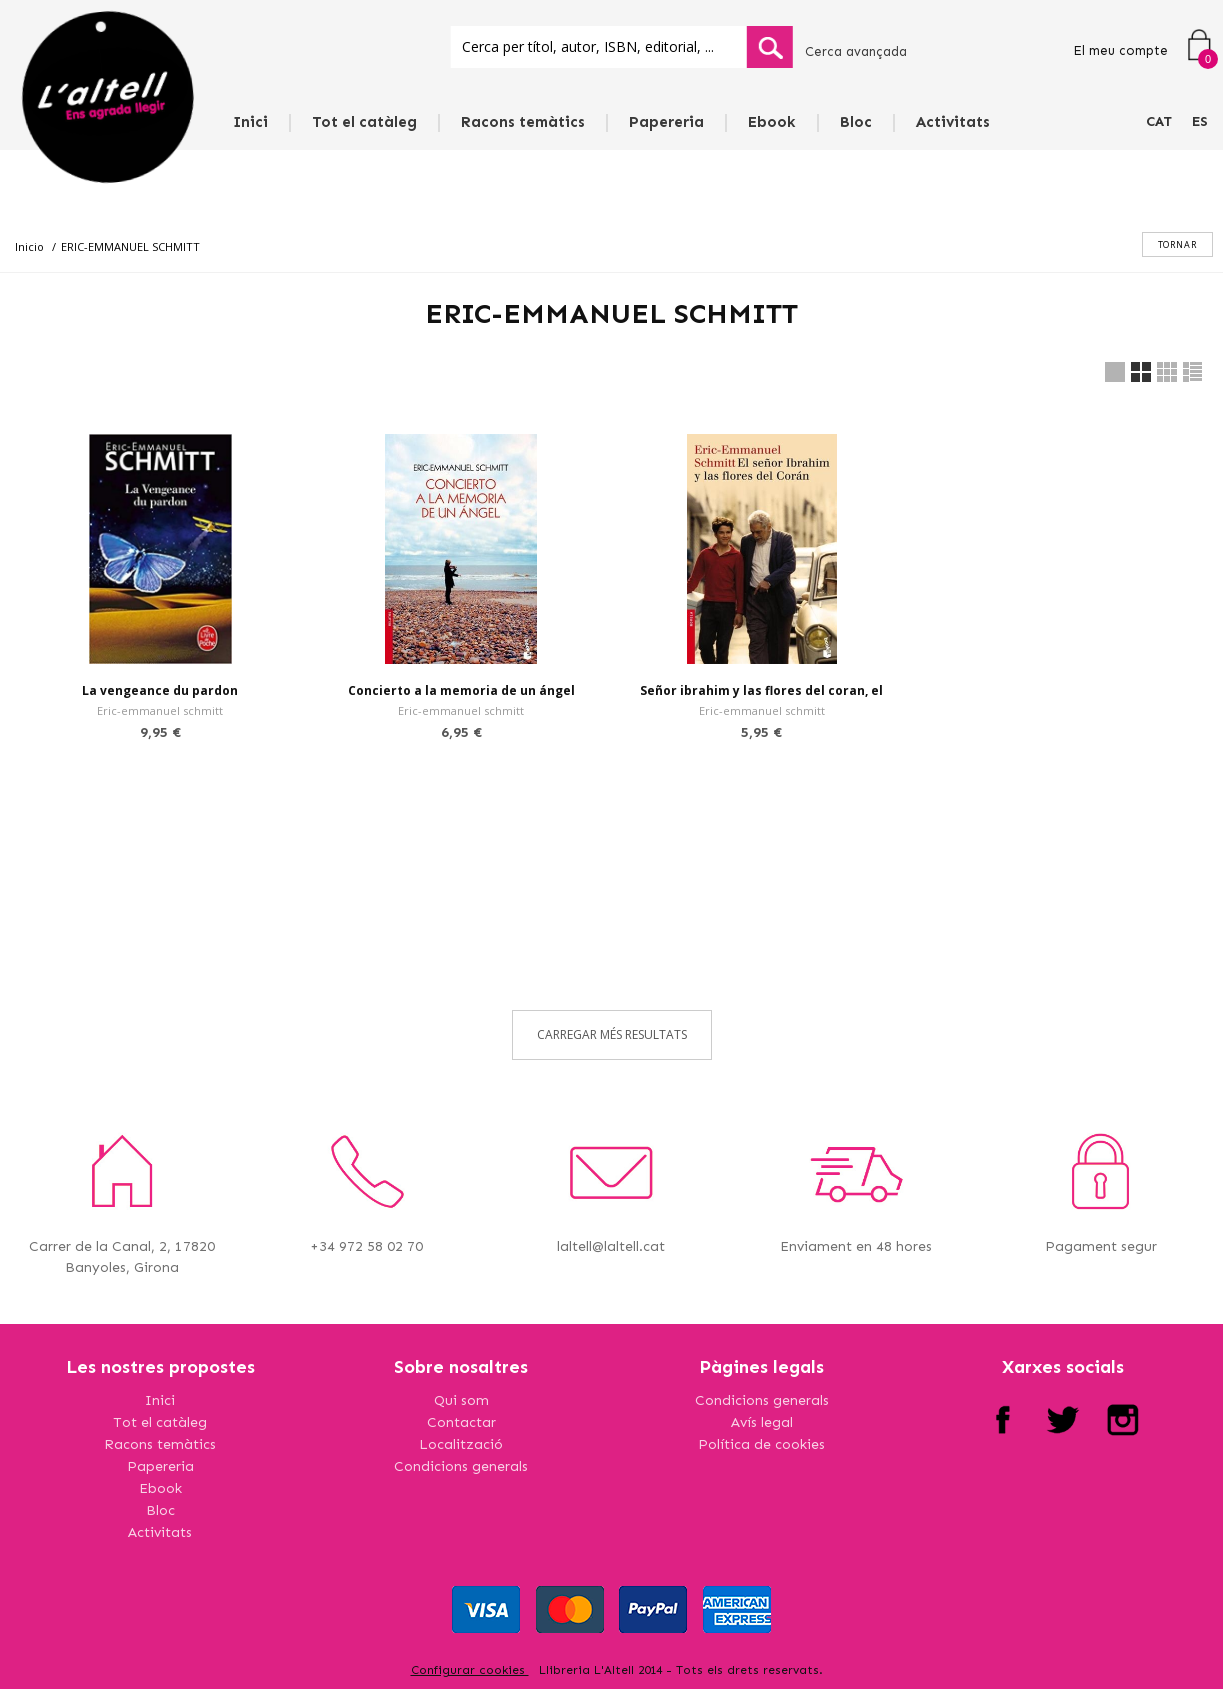 This screenshot has height=1689, width=1223. What do you see at coordinates (761, 1444) in the screenshot?
I see `Política de cookies` at bounding box center [761, 1444].